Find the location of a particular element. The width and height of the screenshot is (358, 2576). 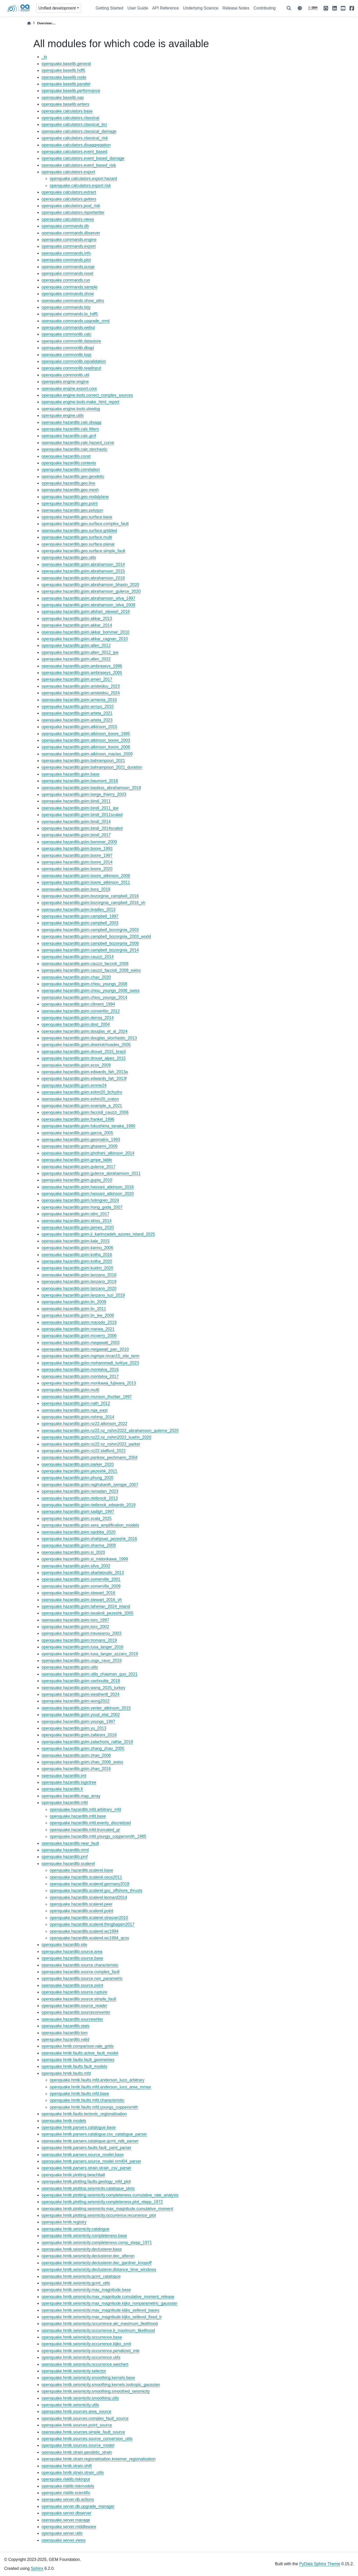

openquake.hazardlib.gsim.ramadan_2023 is located at coordinates (80, 1491).